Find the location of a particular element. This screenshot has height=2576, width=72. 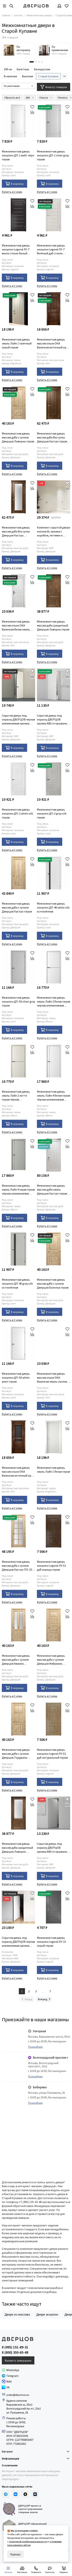

политикой конфиденциальности is located at coordinates (28, 2541).